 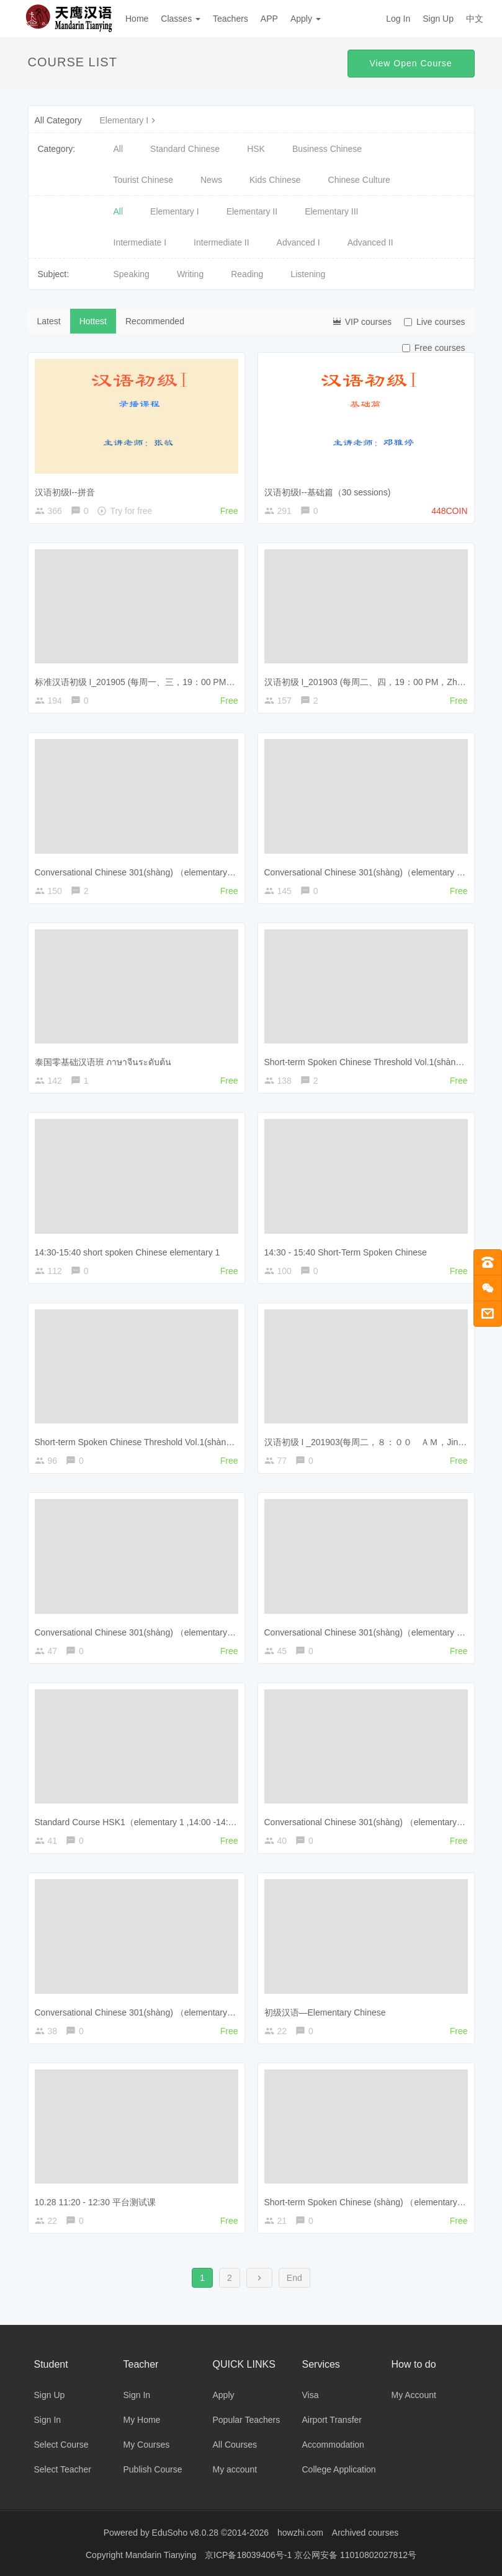 What do you see at coordinates (141, 1822) in the screenshot?
I see `Standard Course HSK1（elementary 1 ,14:00 -14:50）` at bounding box center [141, 1822].